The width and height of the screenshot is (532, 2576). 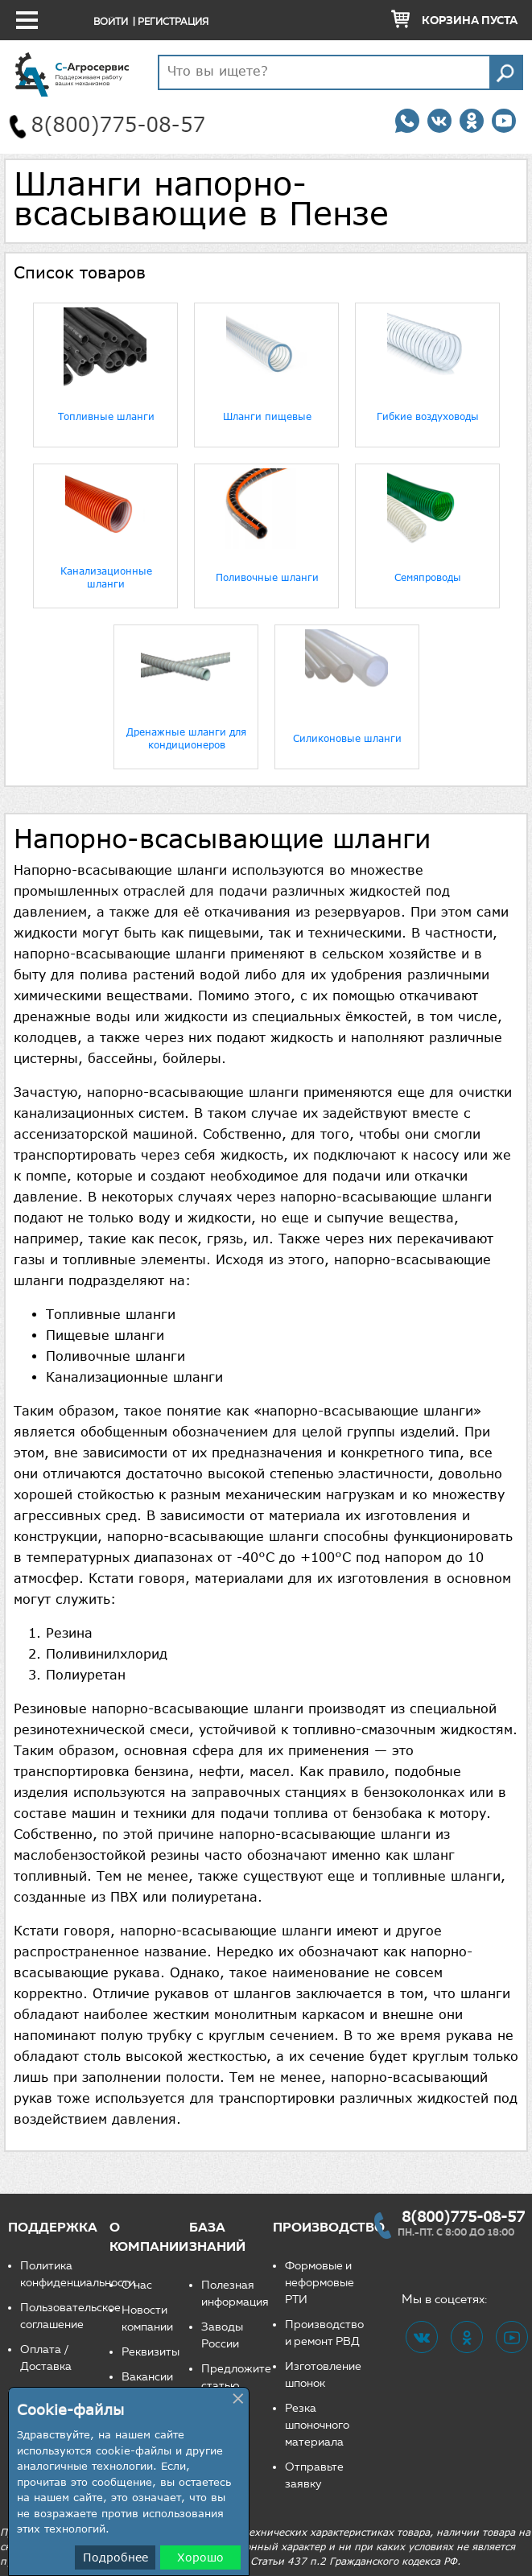 What do you see at coordinates (40, 2349) in the screenshot?
I see `Оплата` at bounding box center [40, 2349].